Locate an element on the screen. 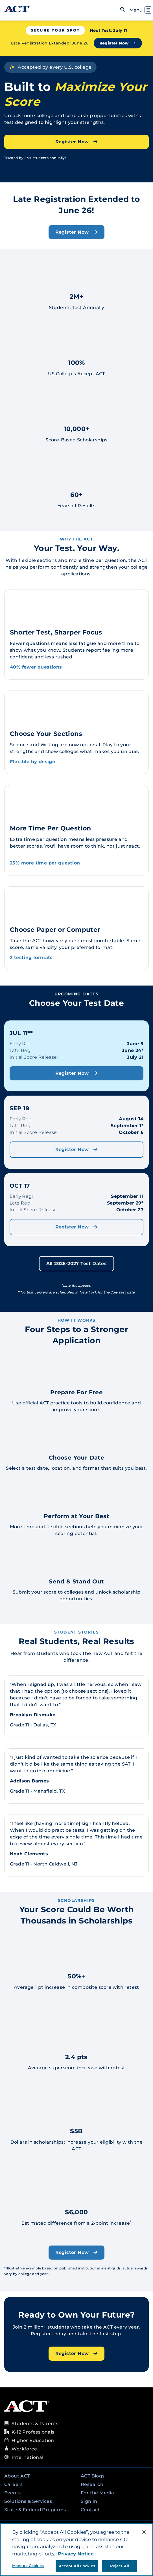  About ACT is located at coordinates (17, 2476).